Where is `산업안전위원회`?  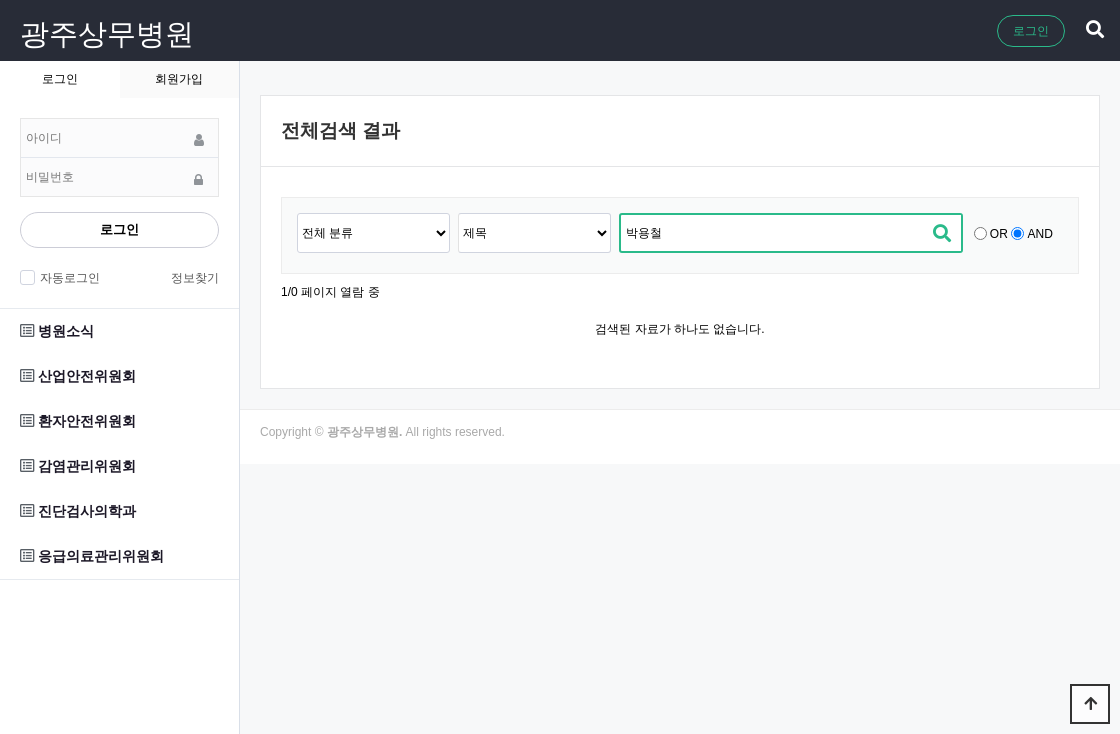
산업안전위원회 is located at coordinates (78, 376).